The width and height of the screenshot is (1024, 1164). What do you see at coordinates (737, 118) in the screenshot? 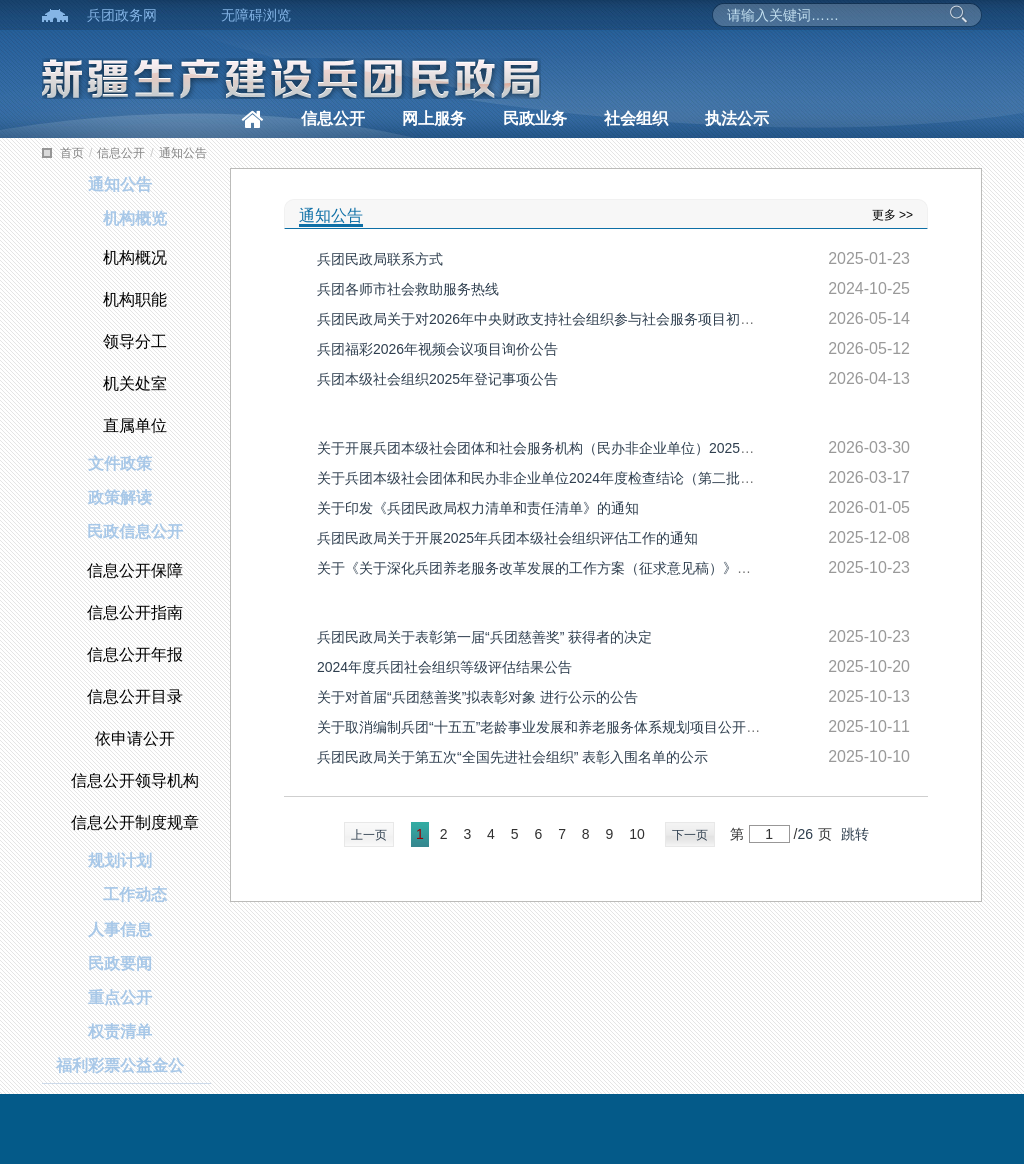
I see `执法公示` at bounding box center [737, 118].